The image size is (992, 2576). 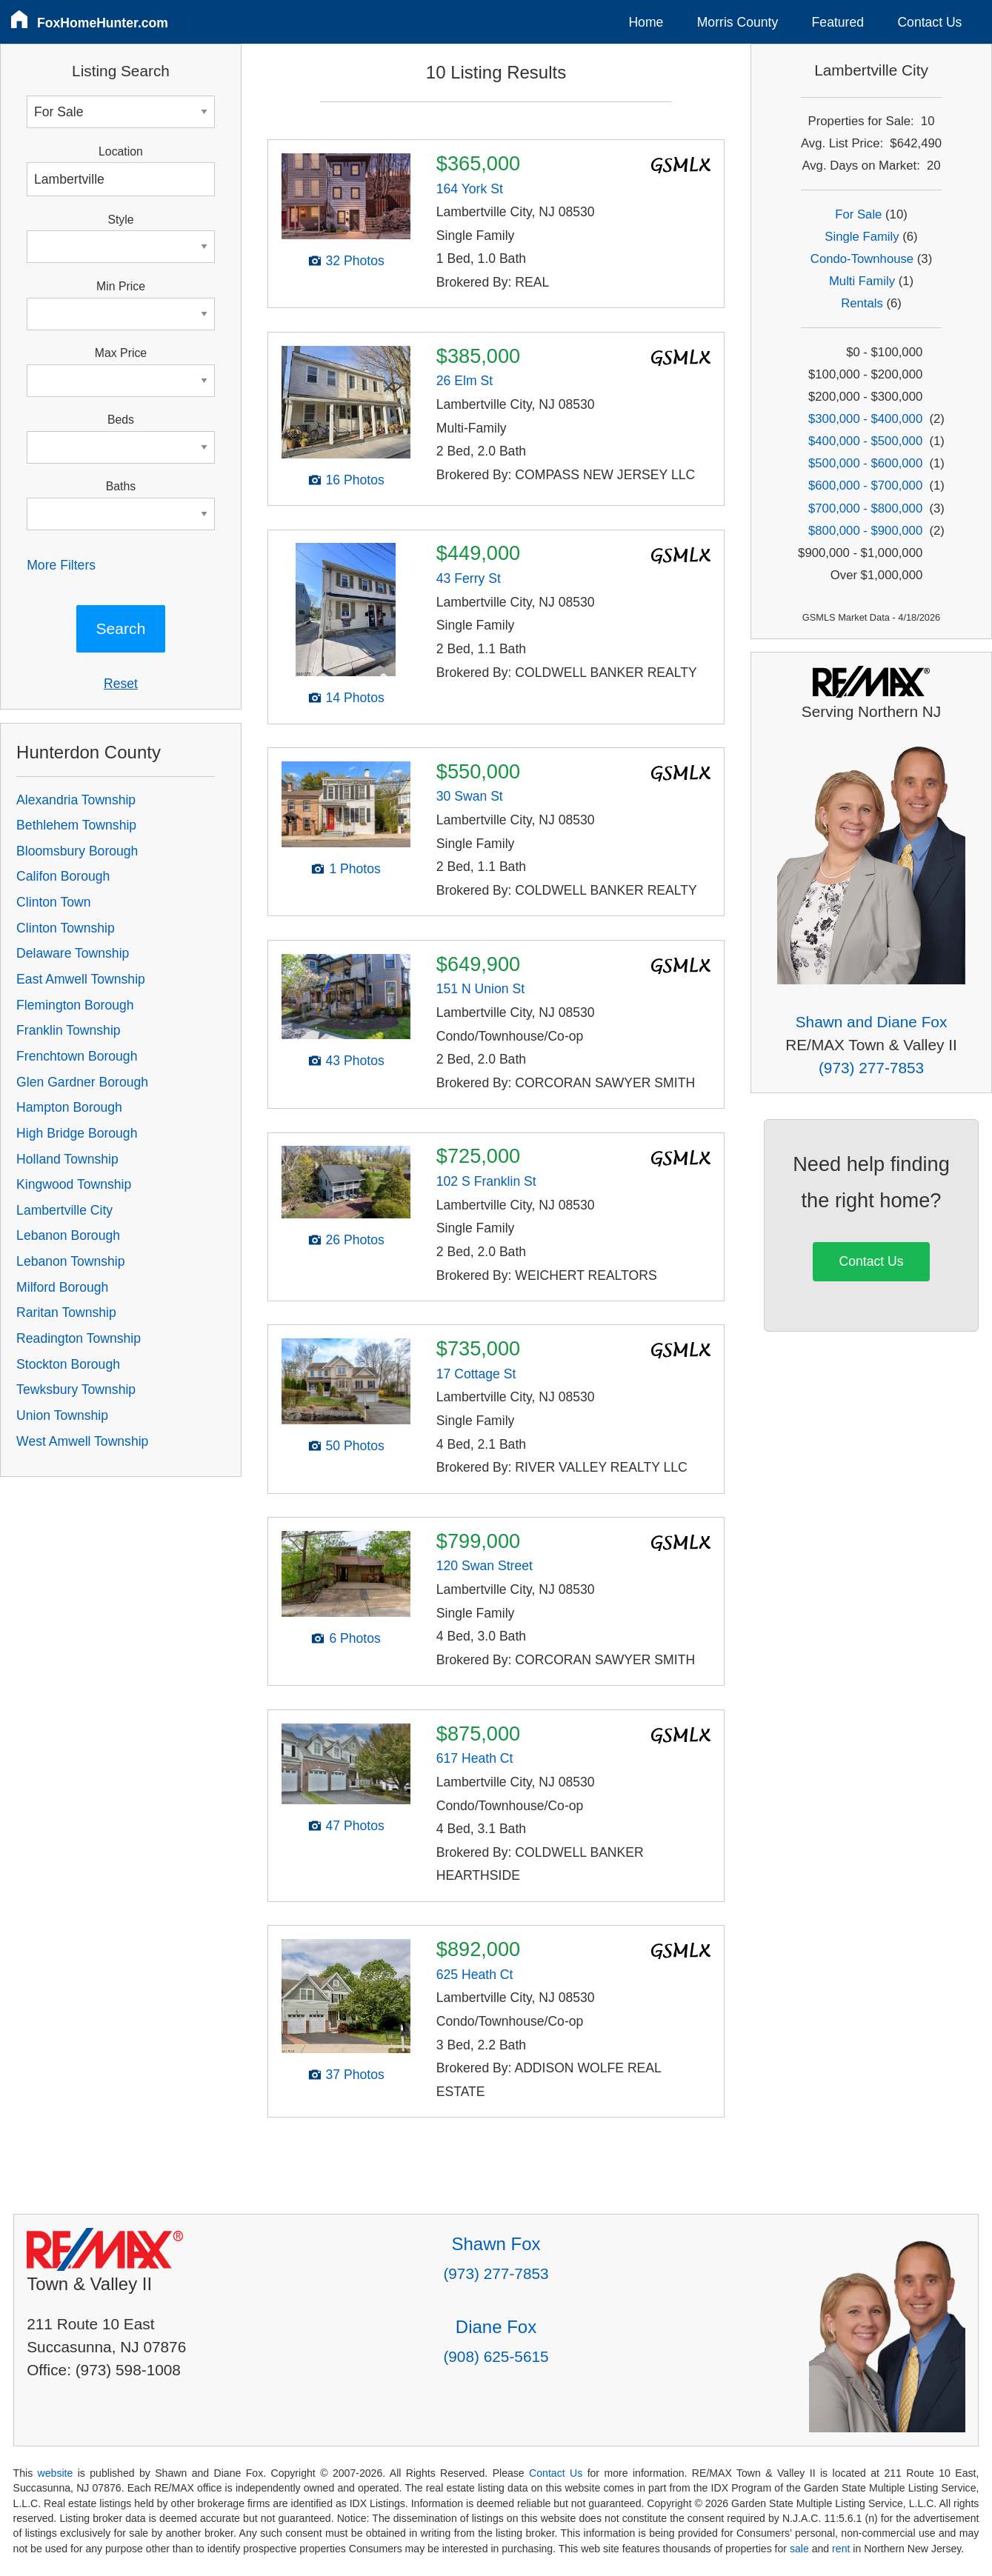 What do you see at coordinates (495, 2244) in the screenshot?
I see `Shawn Fox` at bounding box center [495, 2244].